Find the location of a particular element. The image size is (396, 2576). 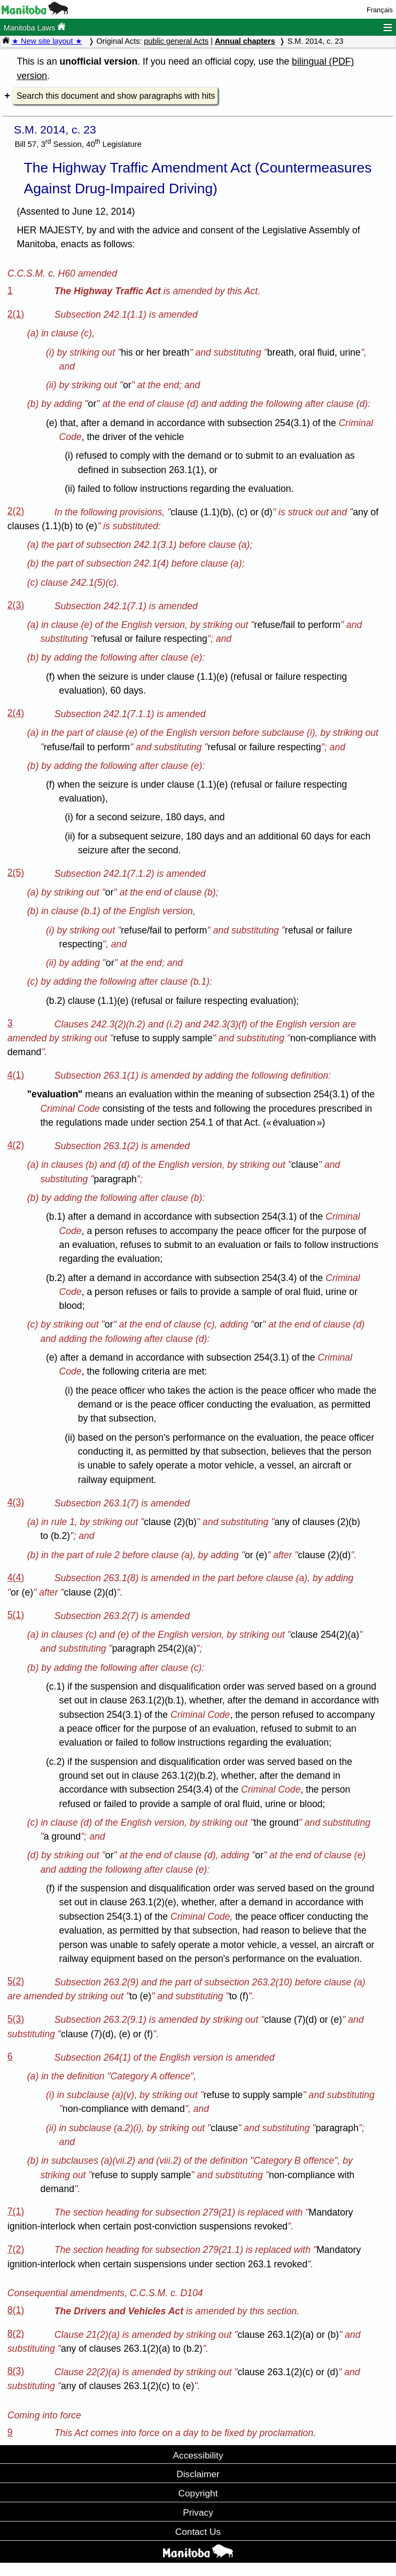

public general Acts is located at coordinates (176, 41).